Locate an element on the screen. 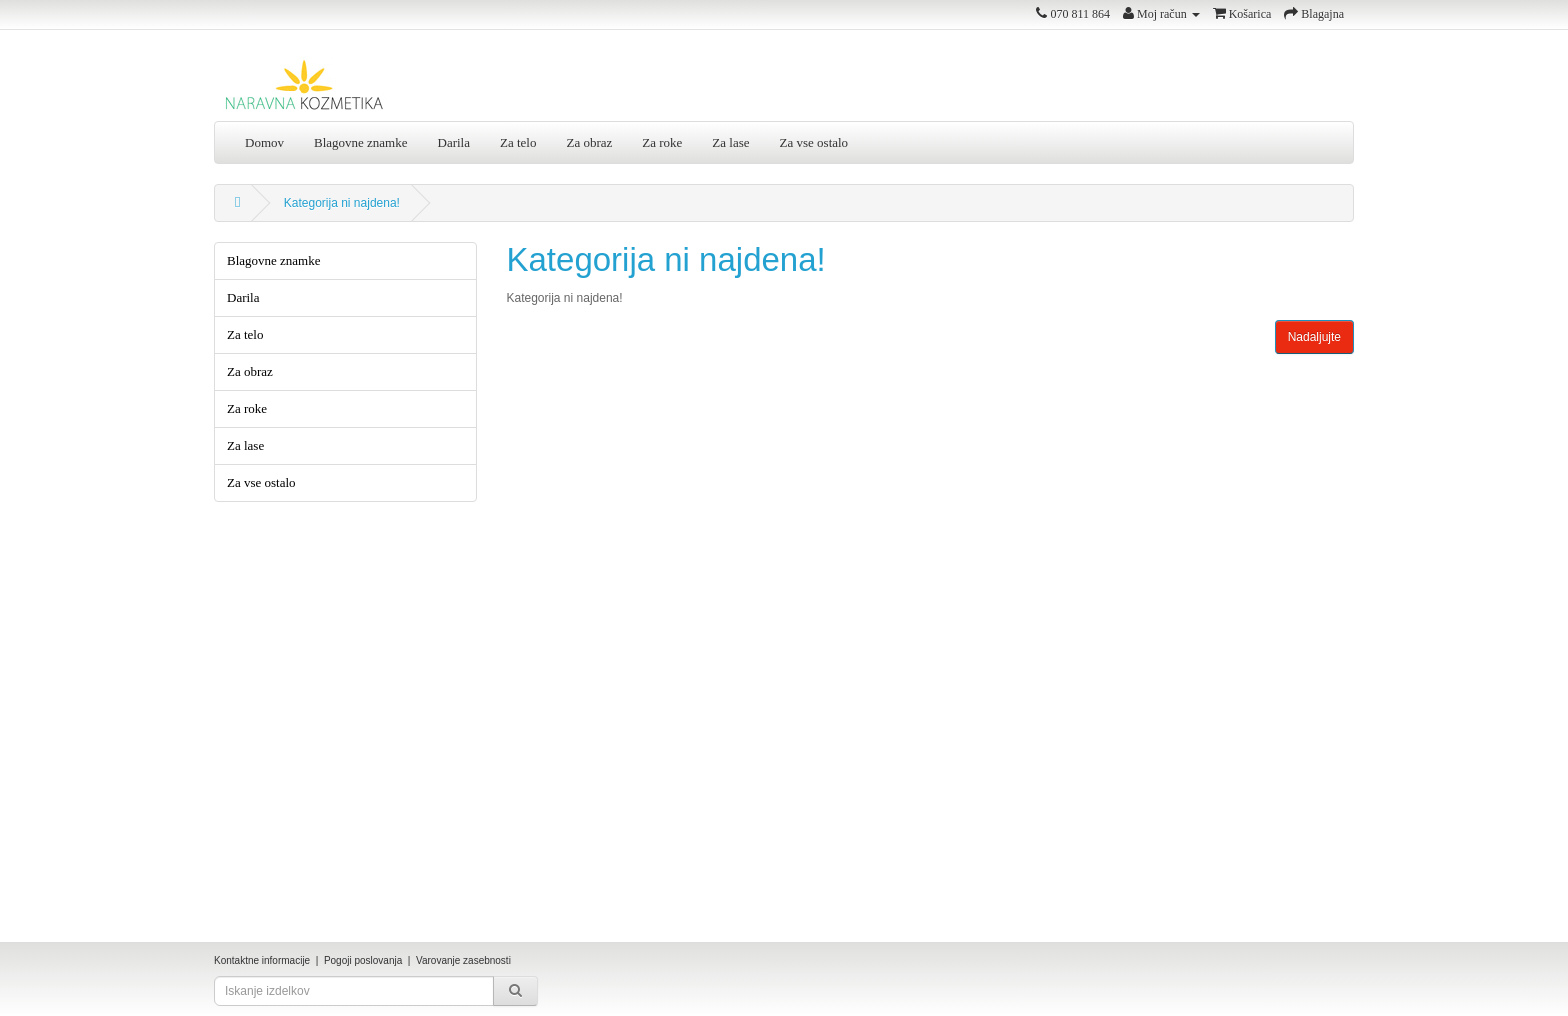  Kontaktne informacije is located at coordinates (262, 960).